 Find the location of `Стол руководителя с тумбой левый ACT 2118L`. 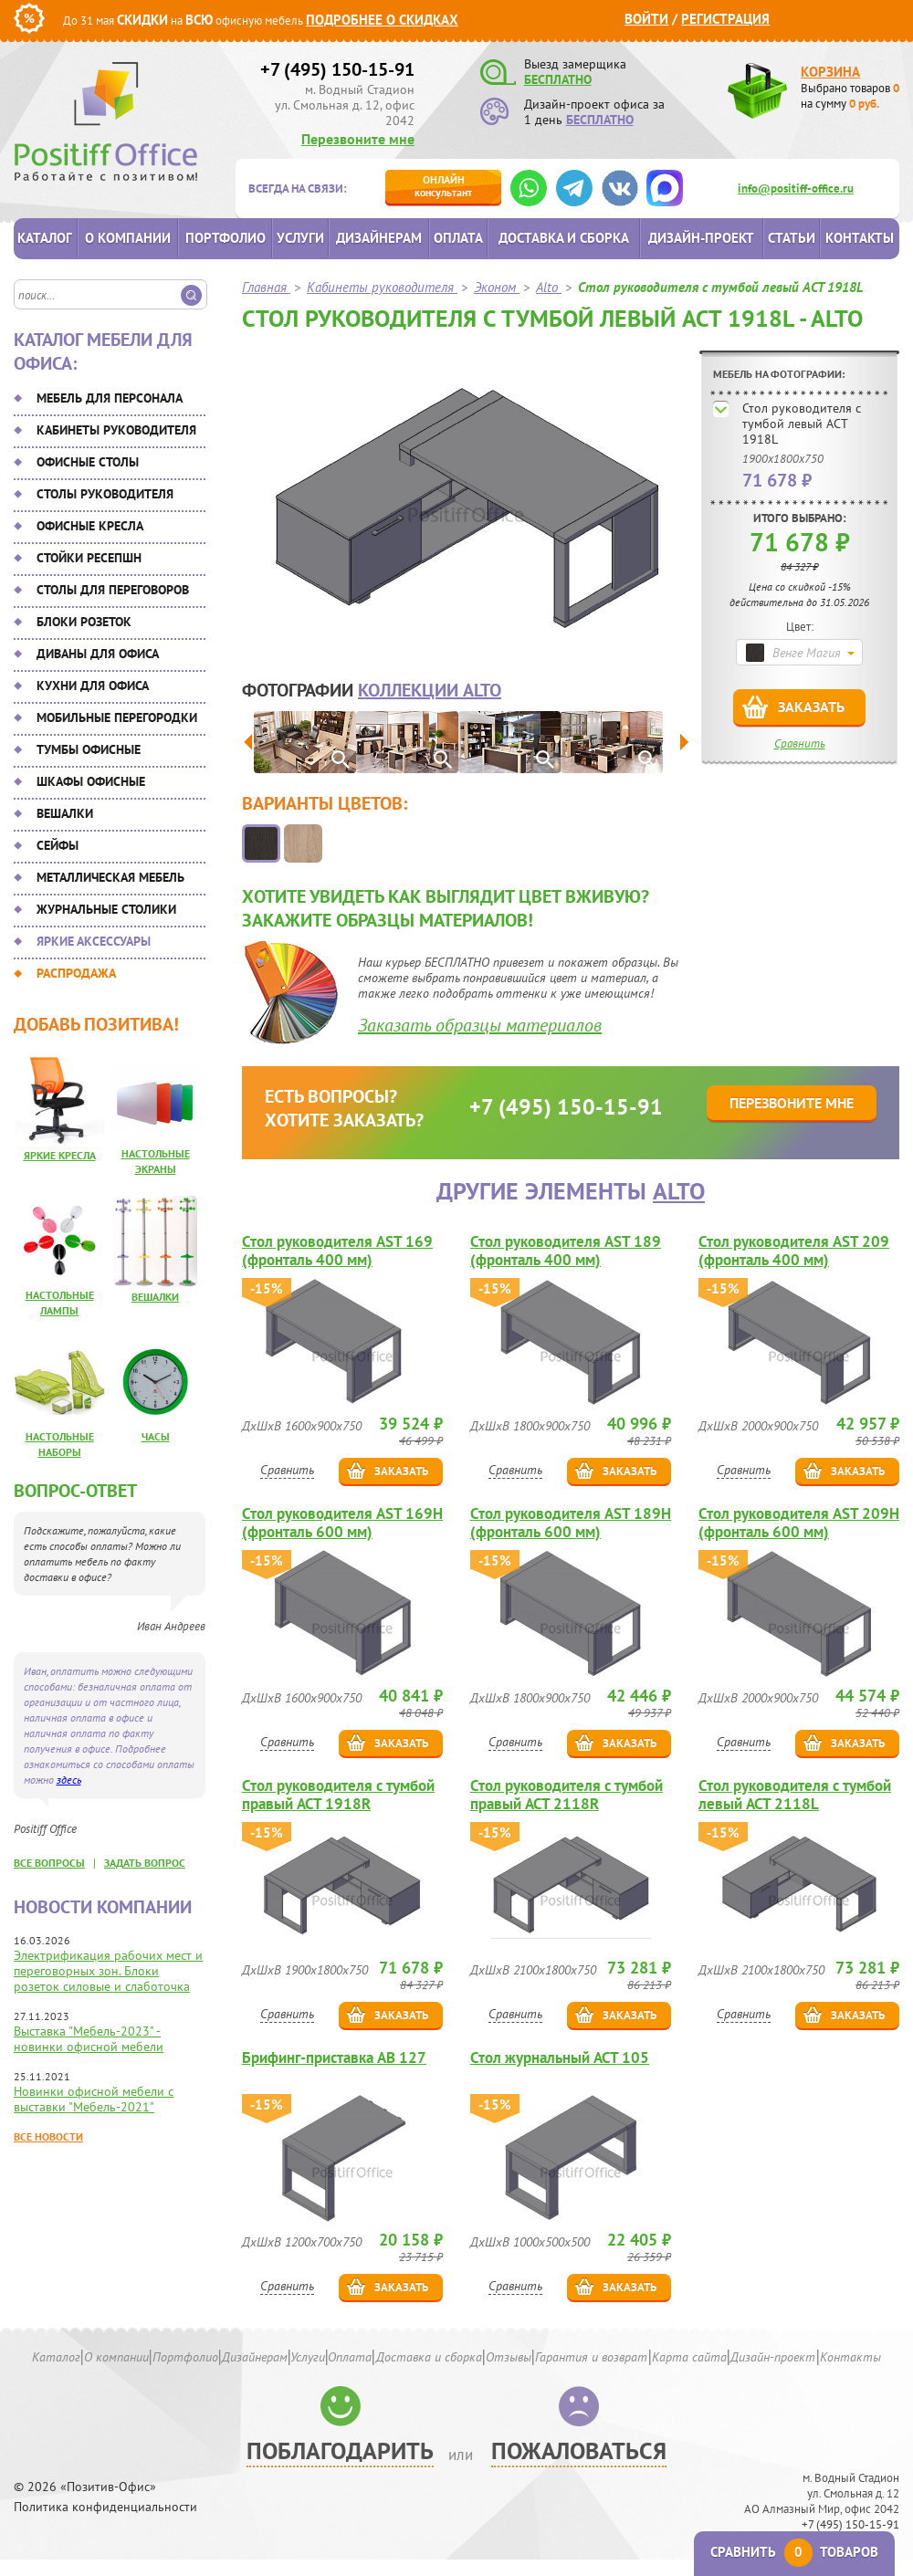

Стол руководителя с тумбой левый ACT 2118L is located at coordinates (794, 1794).